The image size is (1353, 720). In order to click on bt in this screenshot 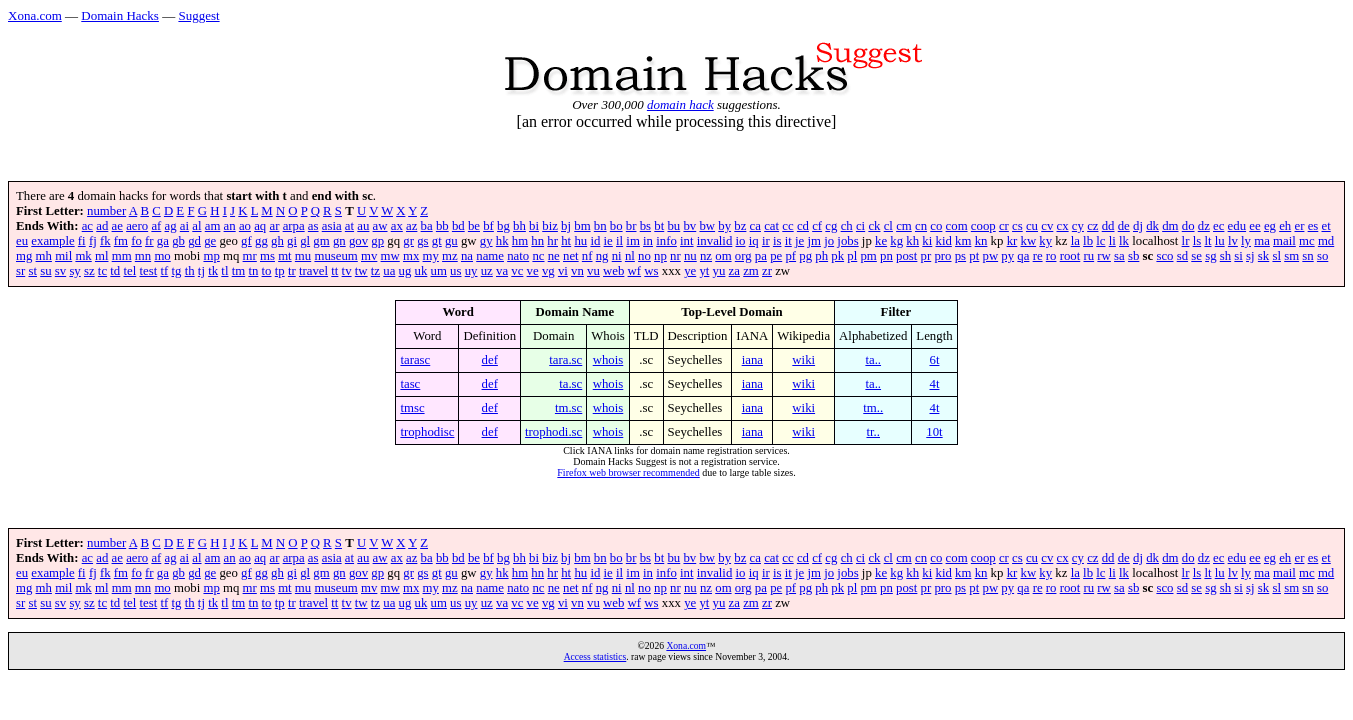, I will do `click(659, 226)`.